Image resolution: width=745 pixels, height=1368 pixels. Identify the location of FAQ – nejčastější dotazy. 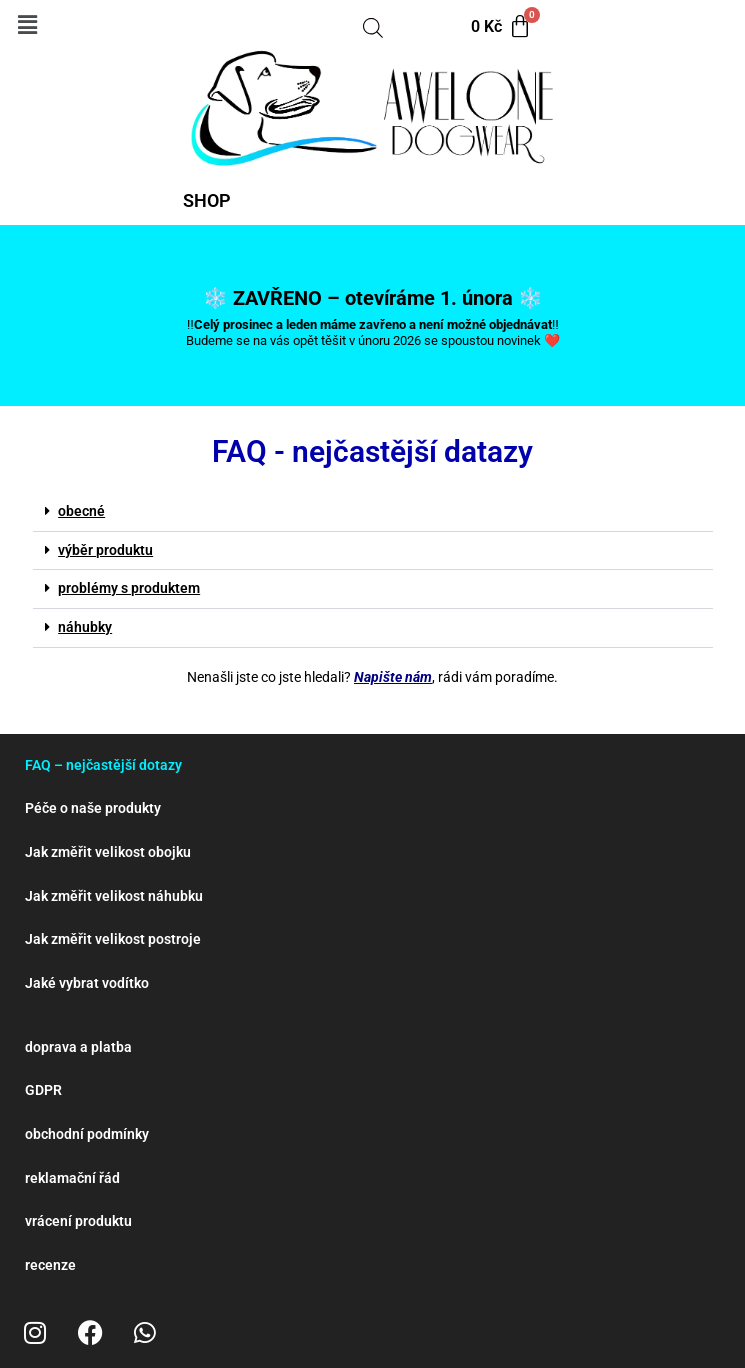
(103, 765).